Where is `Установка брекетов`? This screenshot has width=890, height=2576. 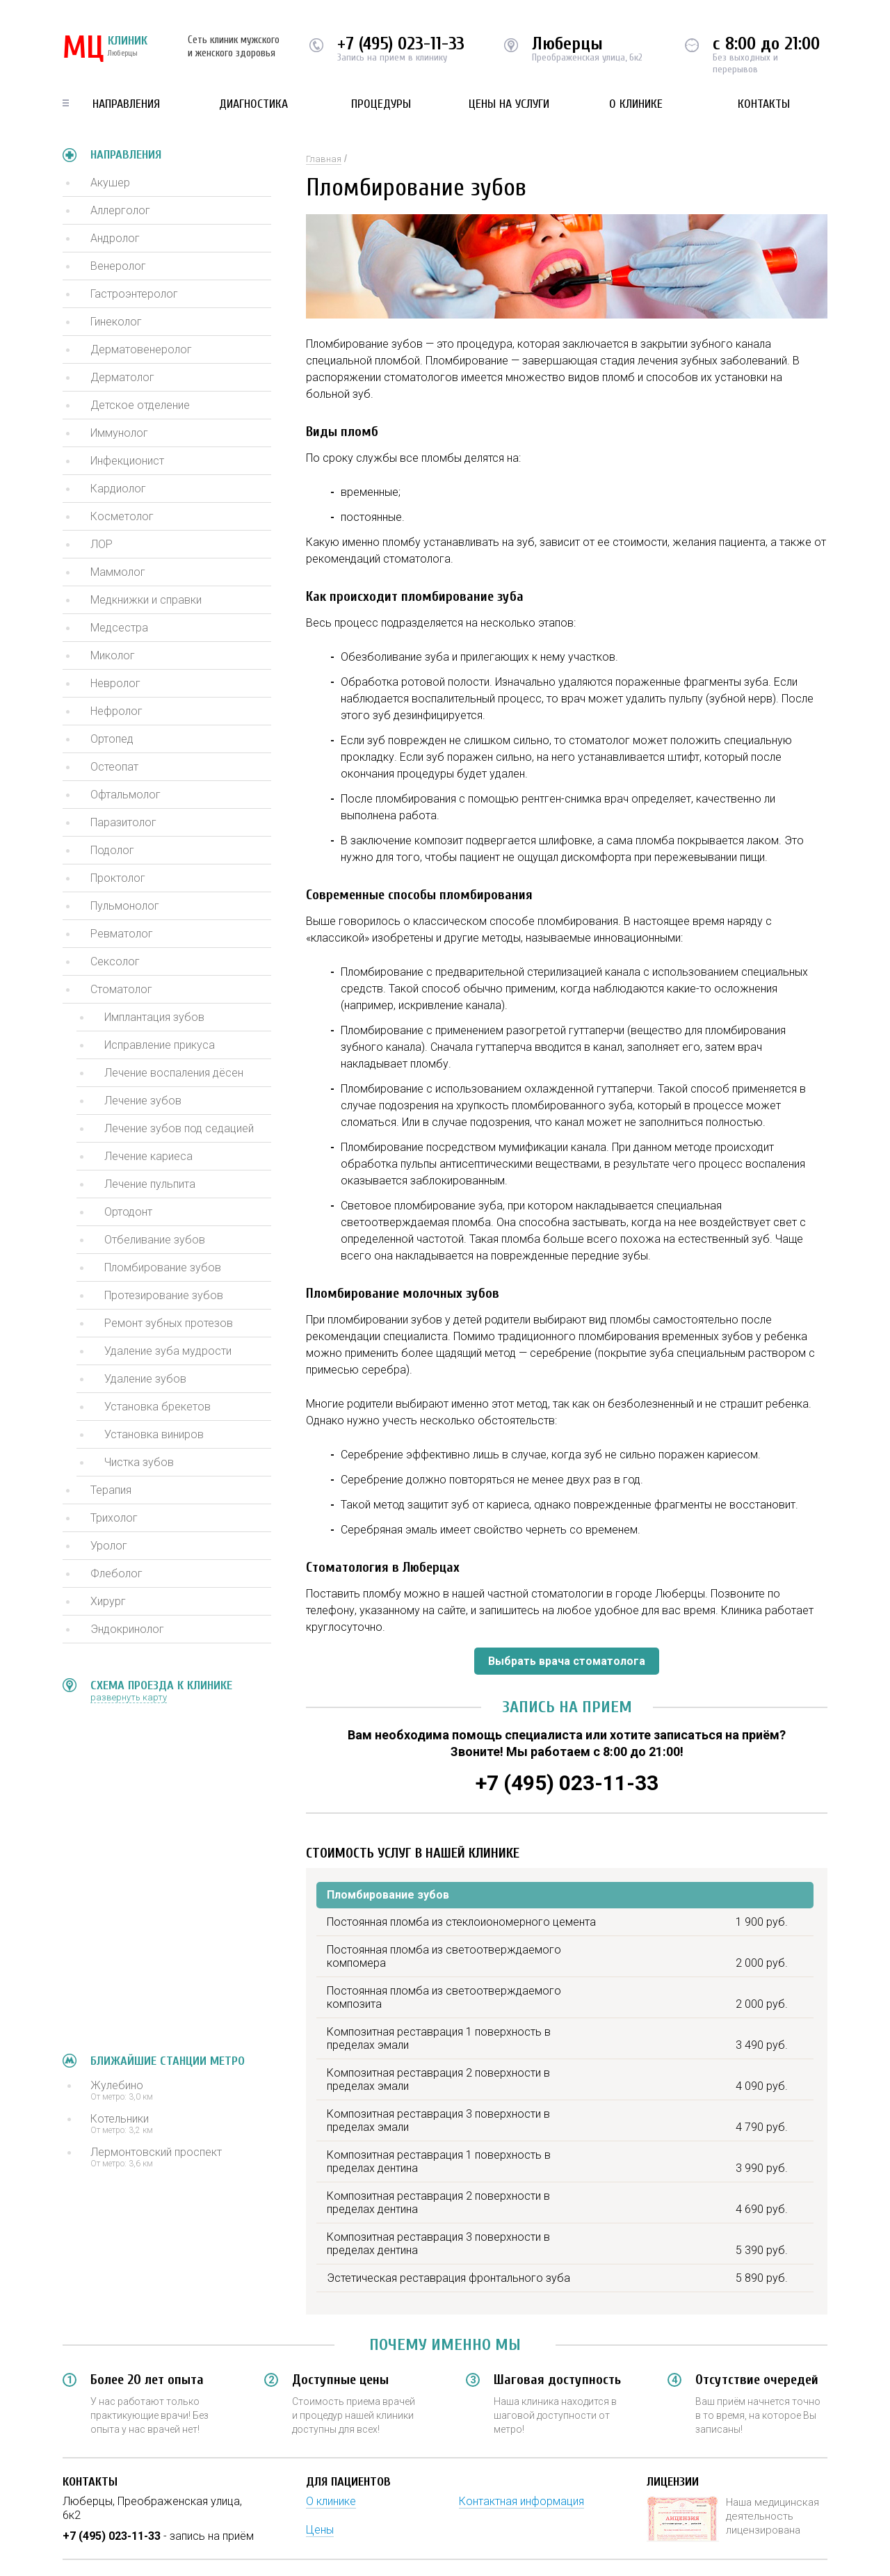 Установка брекетов is located at coordinates (157, 1406).